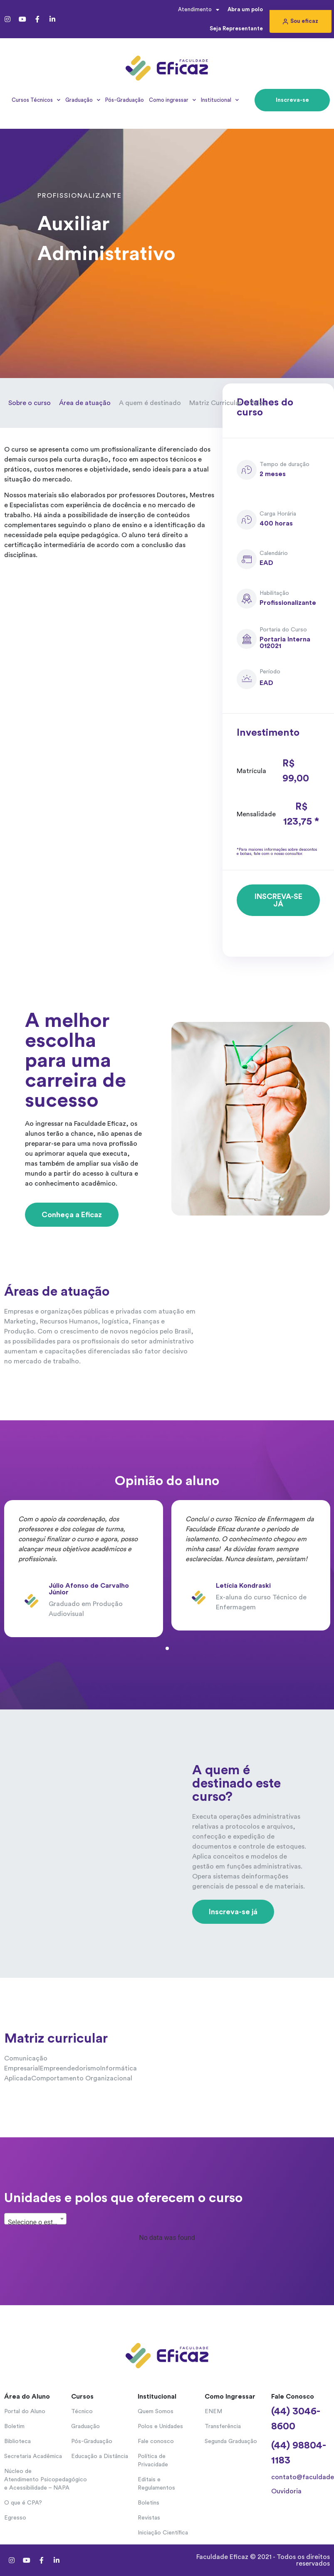 The height and width of the screenshot is (2576, 334). I want to click on Área de atuação, so click(85, 403).